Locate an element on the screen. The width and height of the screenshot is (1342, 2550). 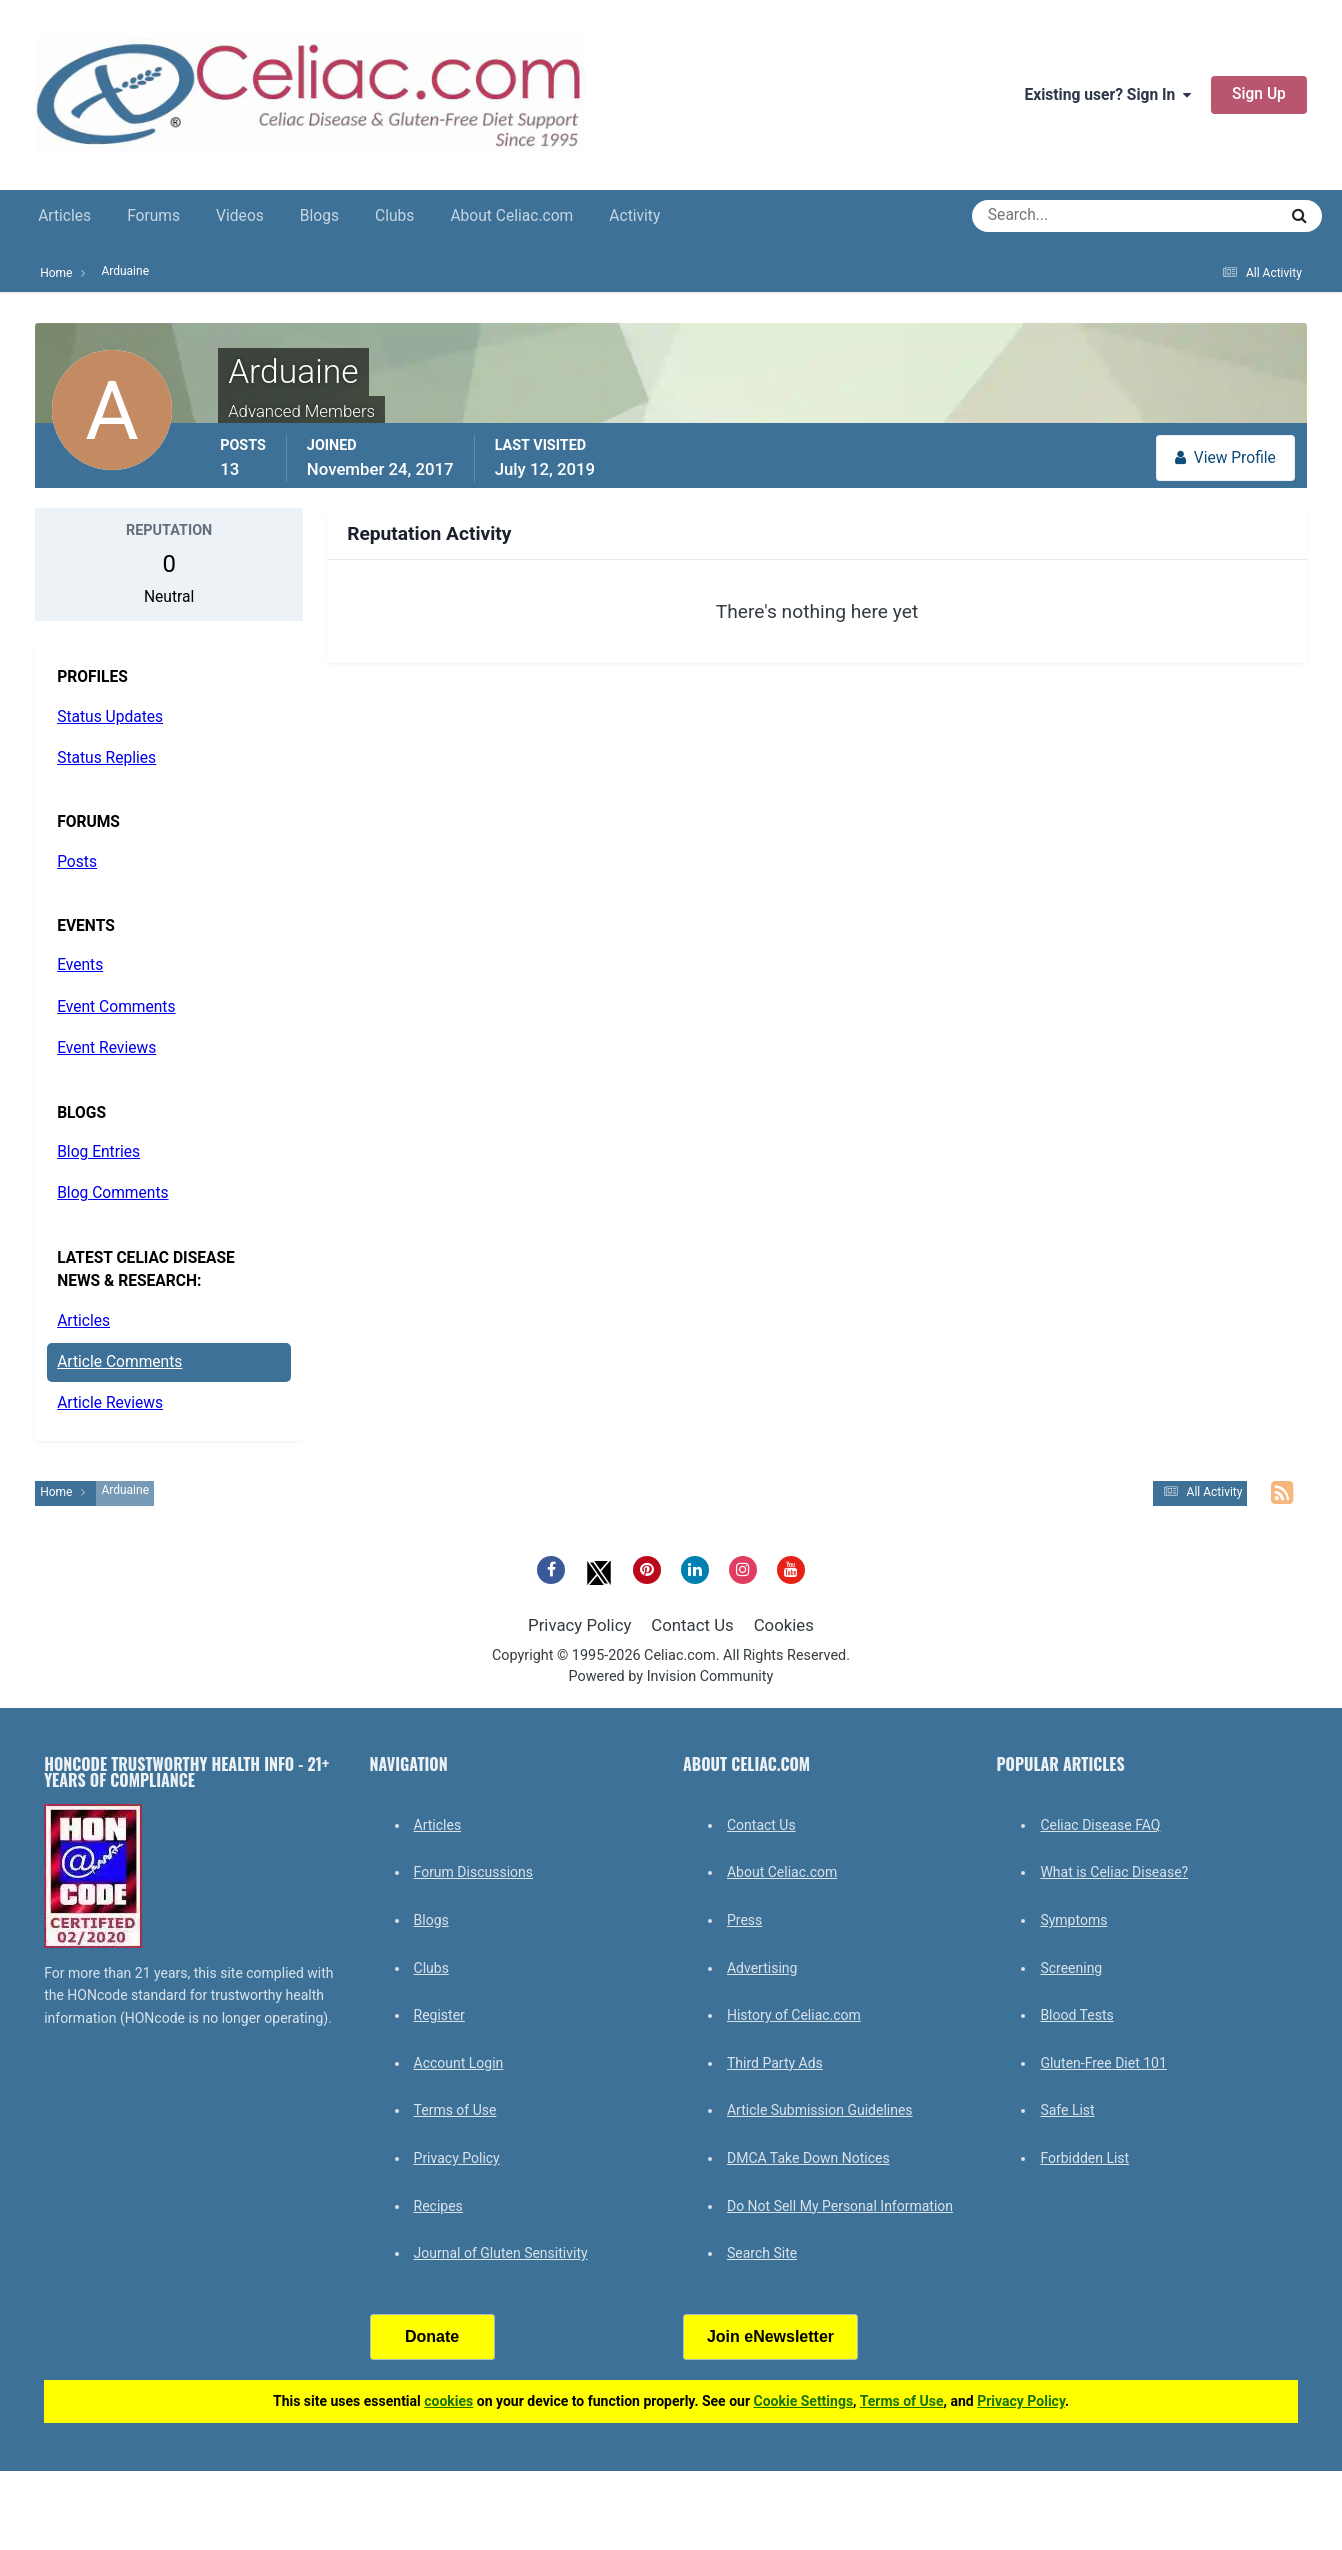
Activity is located at coordinates (634, 216).